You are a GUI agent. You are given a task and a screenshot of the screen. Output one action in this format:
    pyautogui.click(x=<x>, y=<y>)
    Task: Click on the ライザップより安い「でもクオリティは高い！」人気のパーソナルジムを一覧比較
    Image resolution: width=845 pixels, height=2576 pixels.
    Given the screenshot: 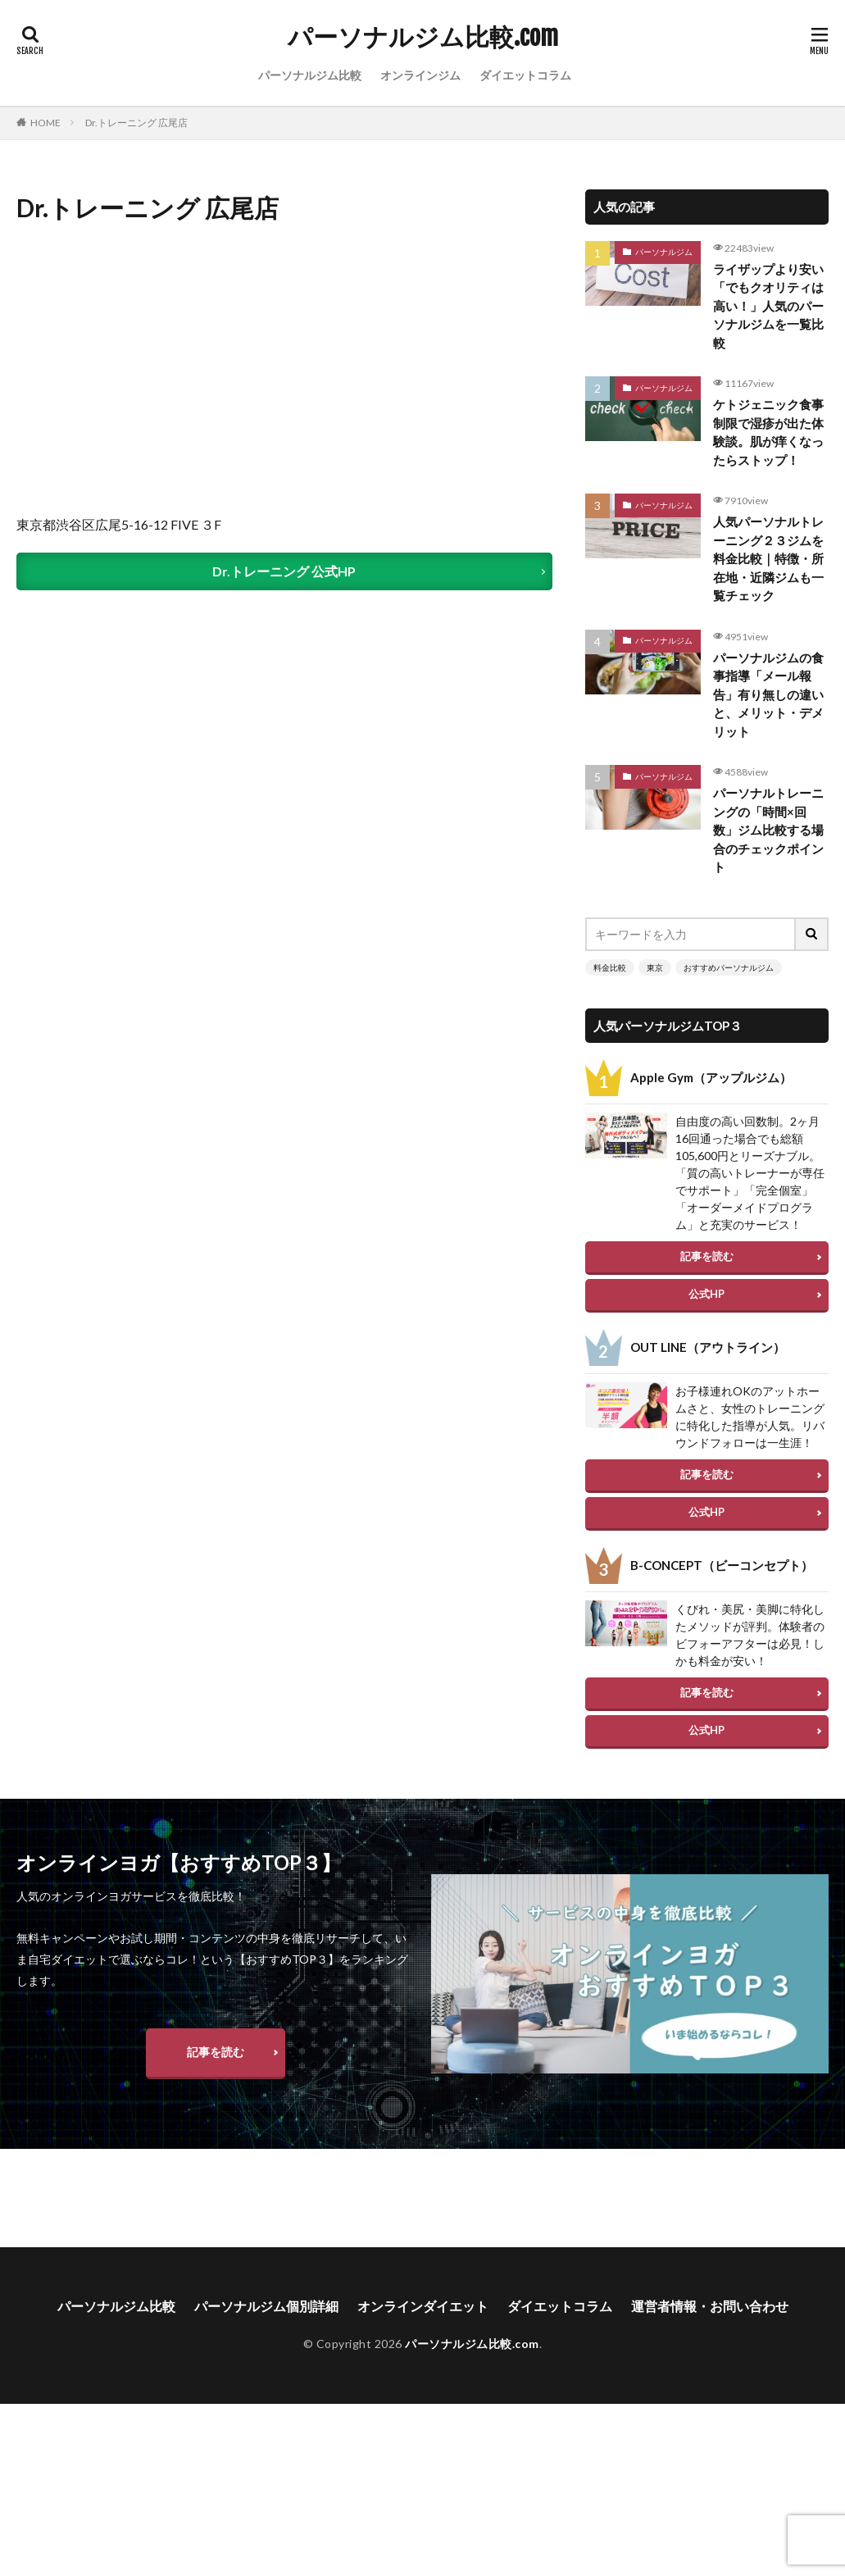 What is the action you would take?
    pyautogui.click(x=768, y=306)
    